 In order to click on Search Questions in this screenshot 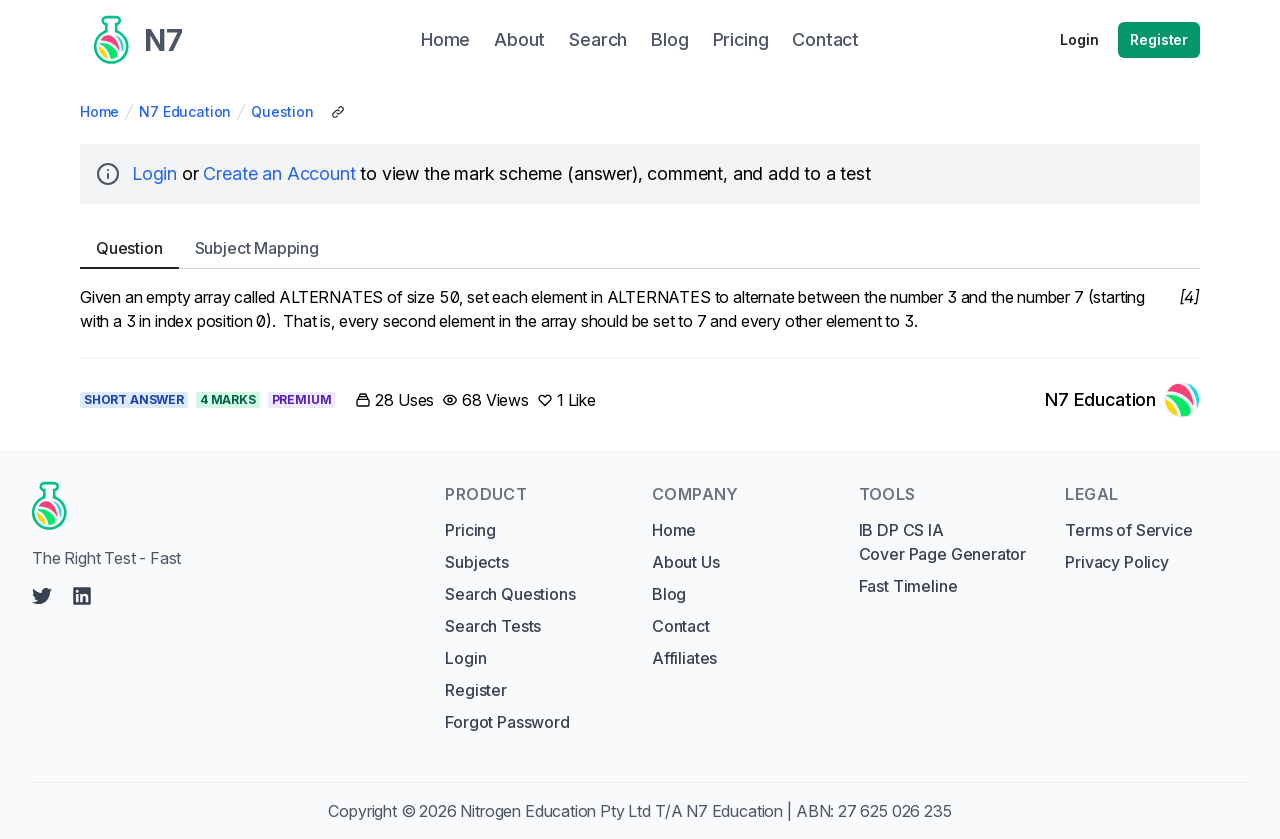, I will do `click(510, 594)`.